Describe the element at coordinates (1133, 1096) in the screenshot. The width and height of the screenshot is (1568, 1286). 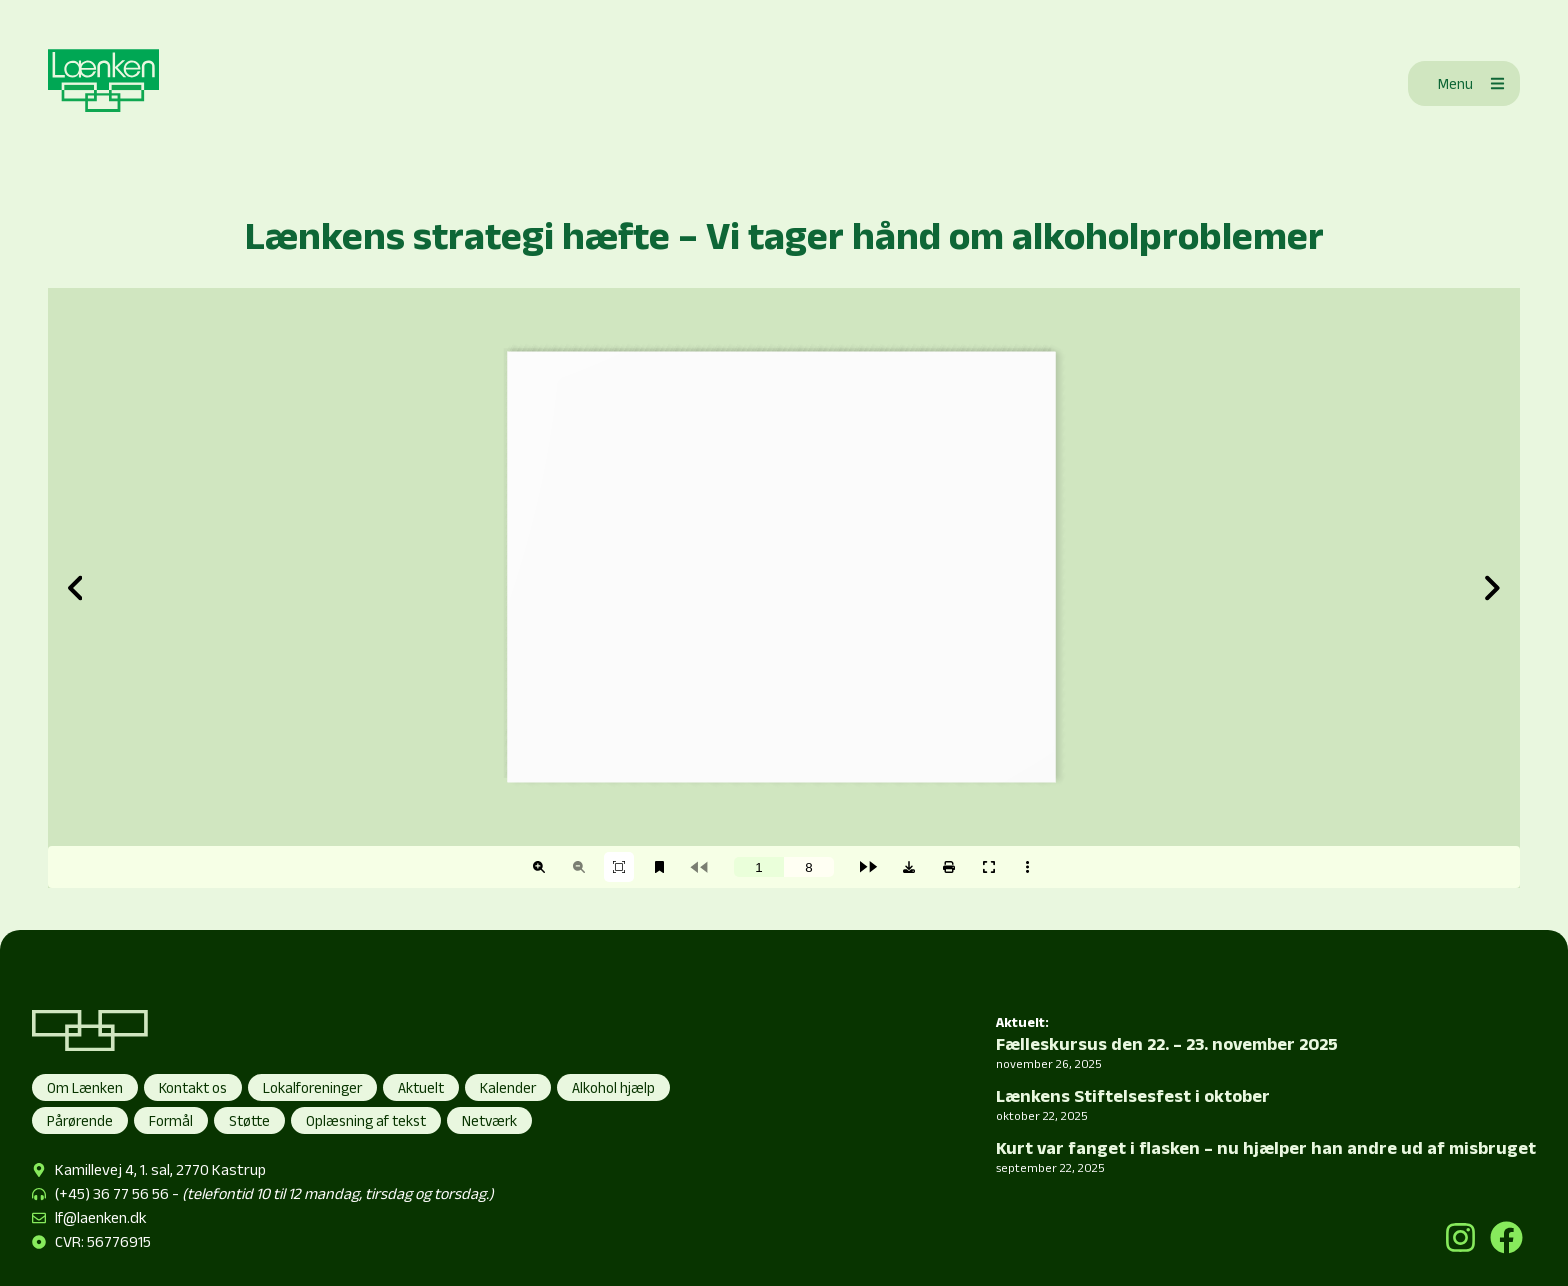
I see `Lænkens Stiftelsesfest i oktober` at that location.